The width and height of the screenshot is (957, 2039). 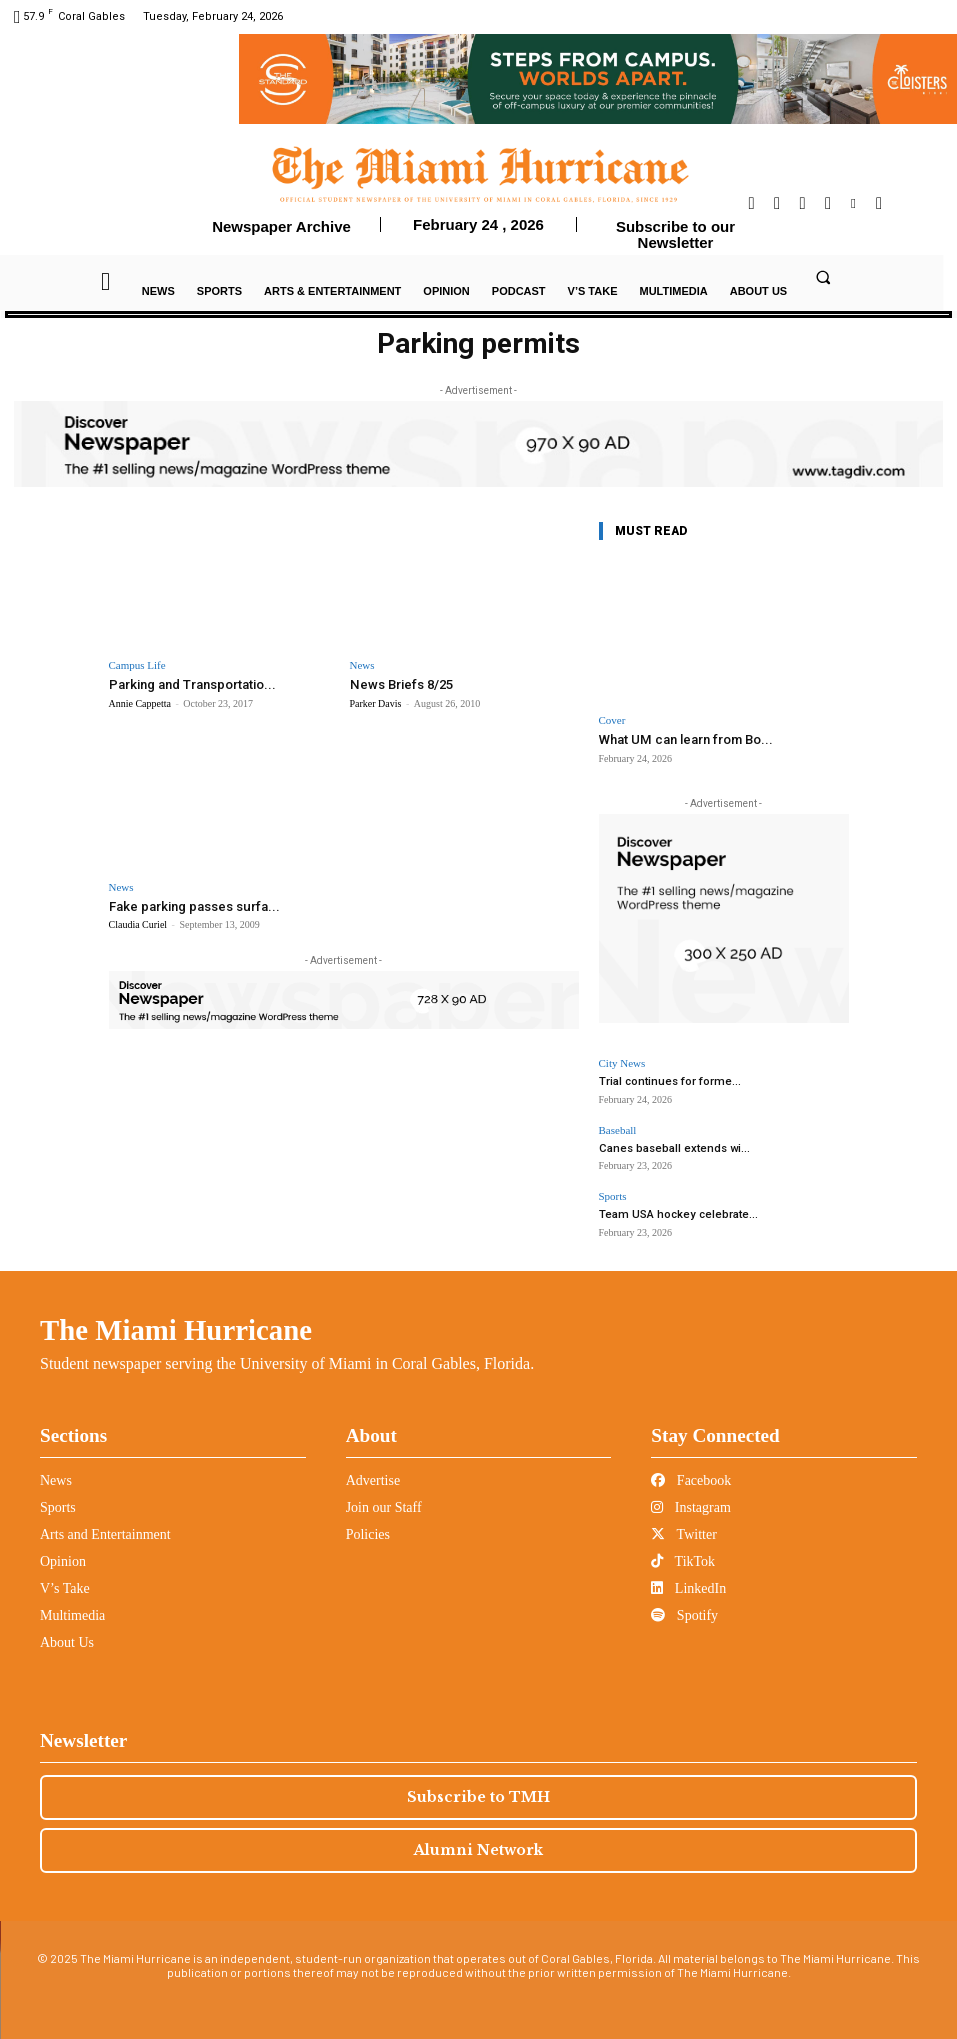 I want to click on Parking and Transportatio..., so click(x=192, y=684).